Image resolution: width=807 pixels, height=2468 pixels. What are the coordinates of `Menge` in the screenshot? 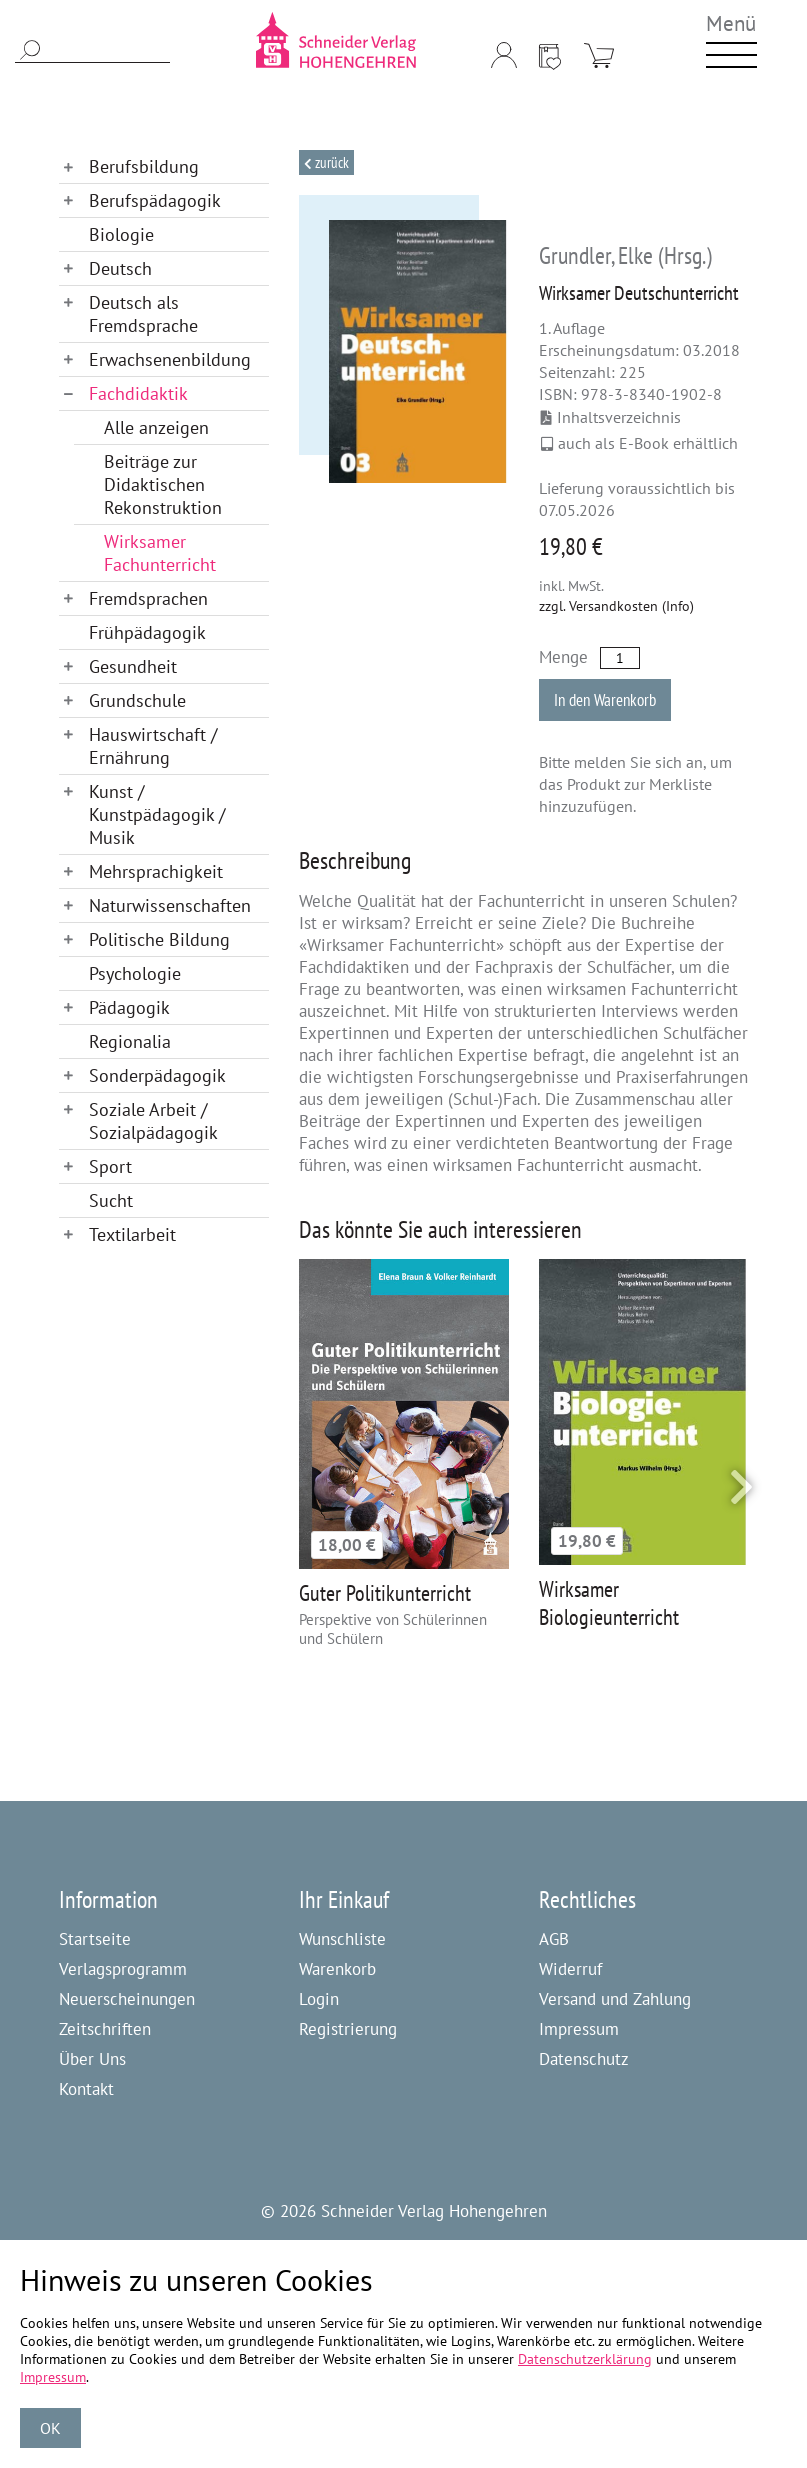 It's located at (563, 657).